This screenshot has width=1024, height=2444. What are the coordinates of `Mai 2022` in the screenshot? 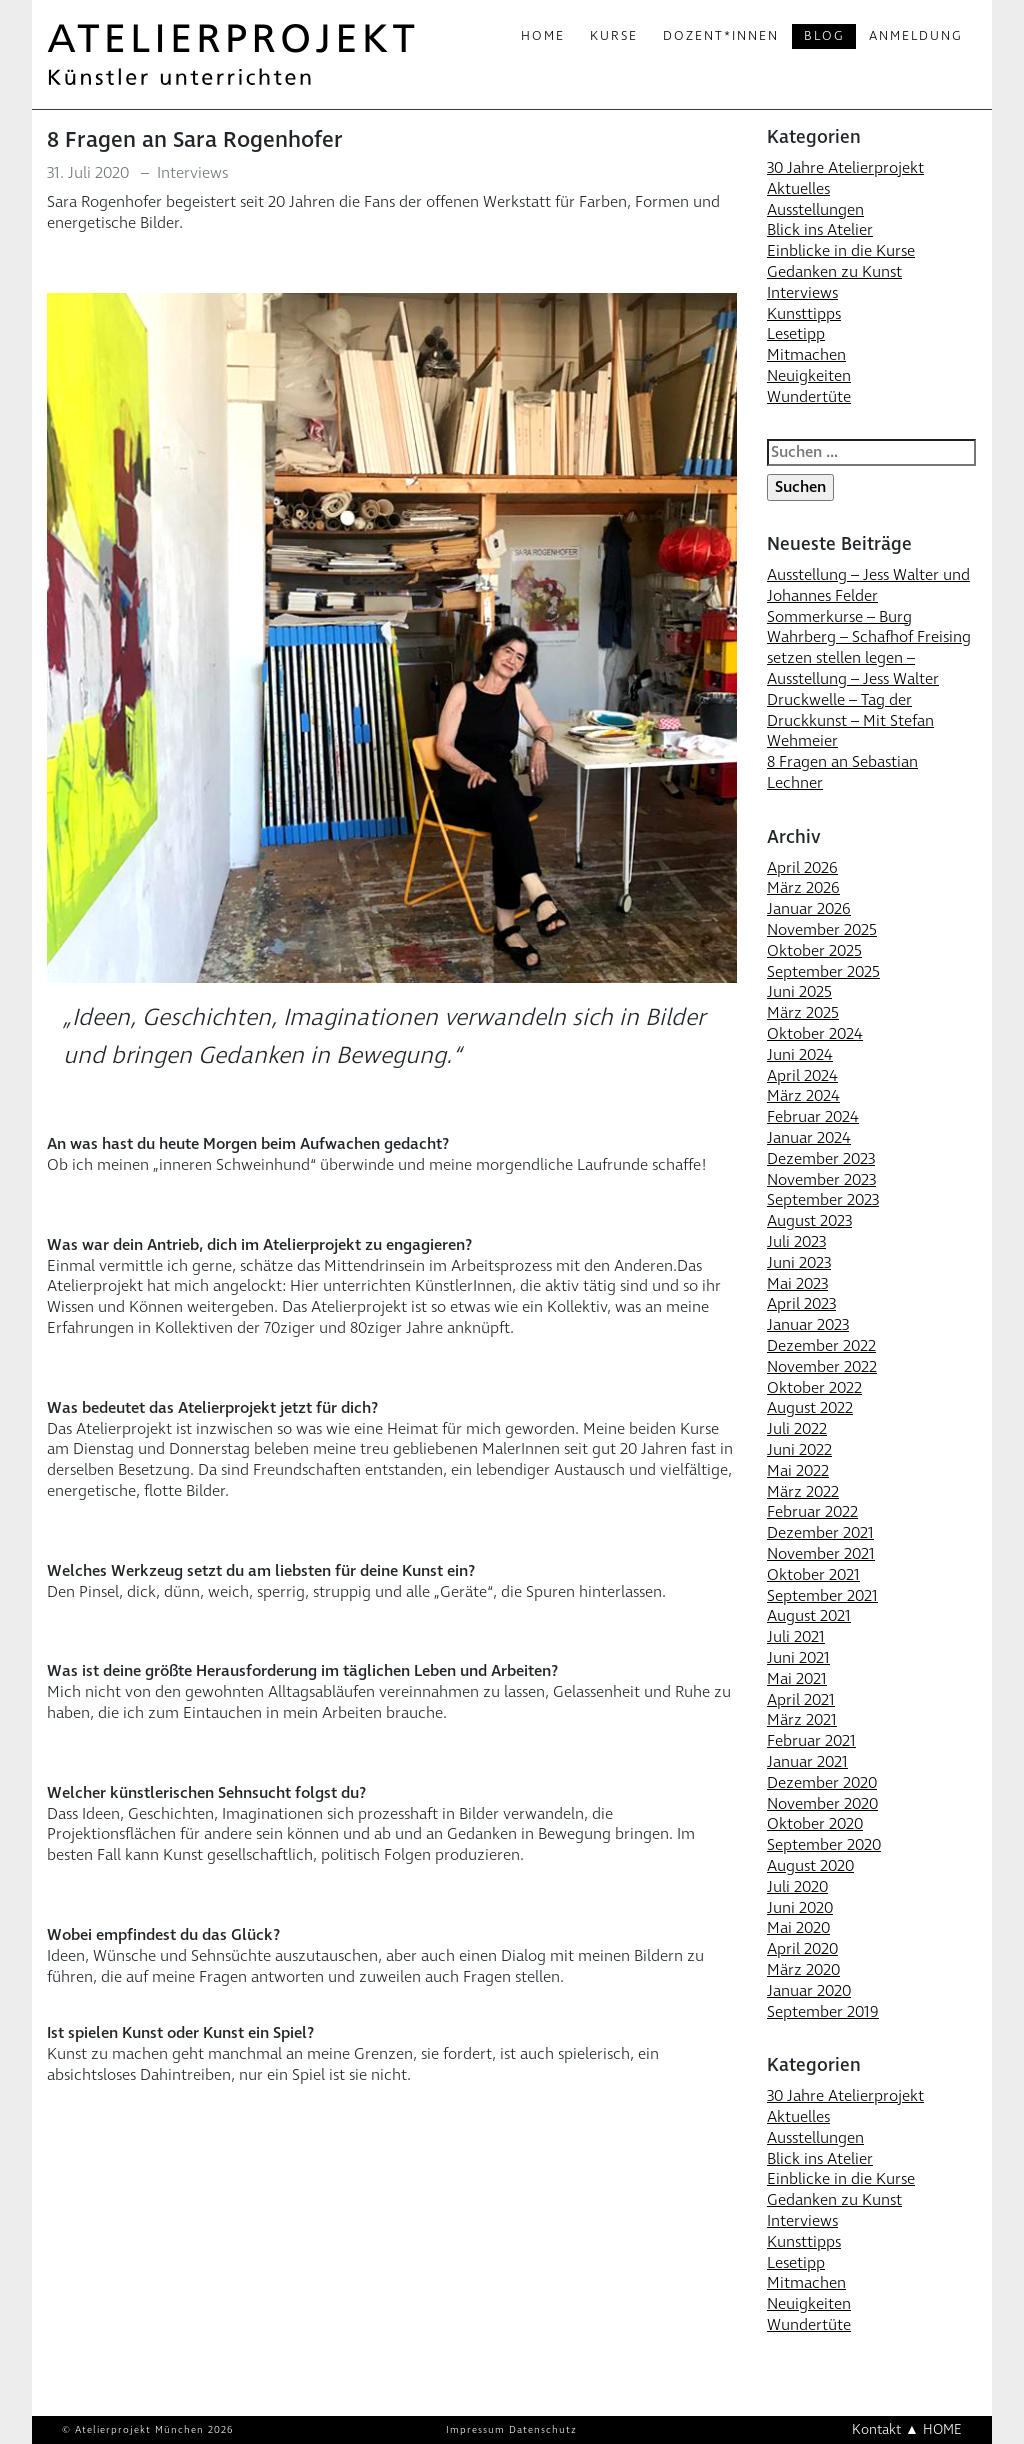 It's located at (798, 1471).